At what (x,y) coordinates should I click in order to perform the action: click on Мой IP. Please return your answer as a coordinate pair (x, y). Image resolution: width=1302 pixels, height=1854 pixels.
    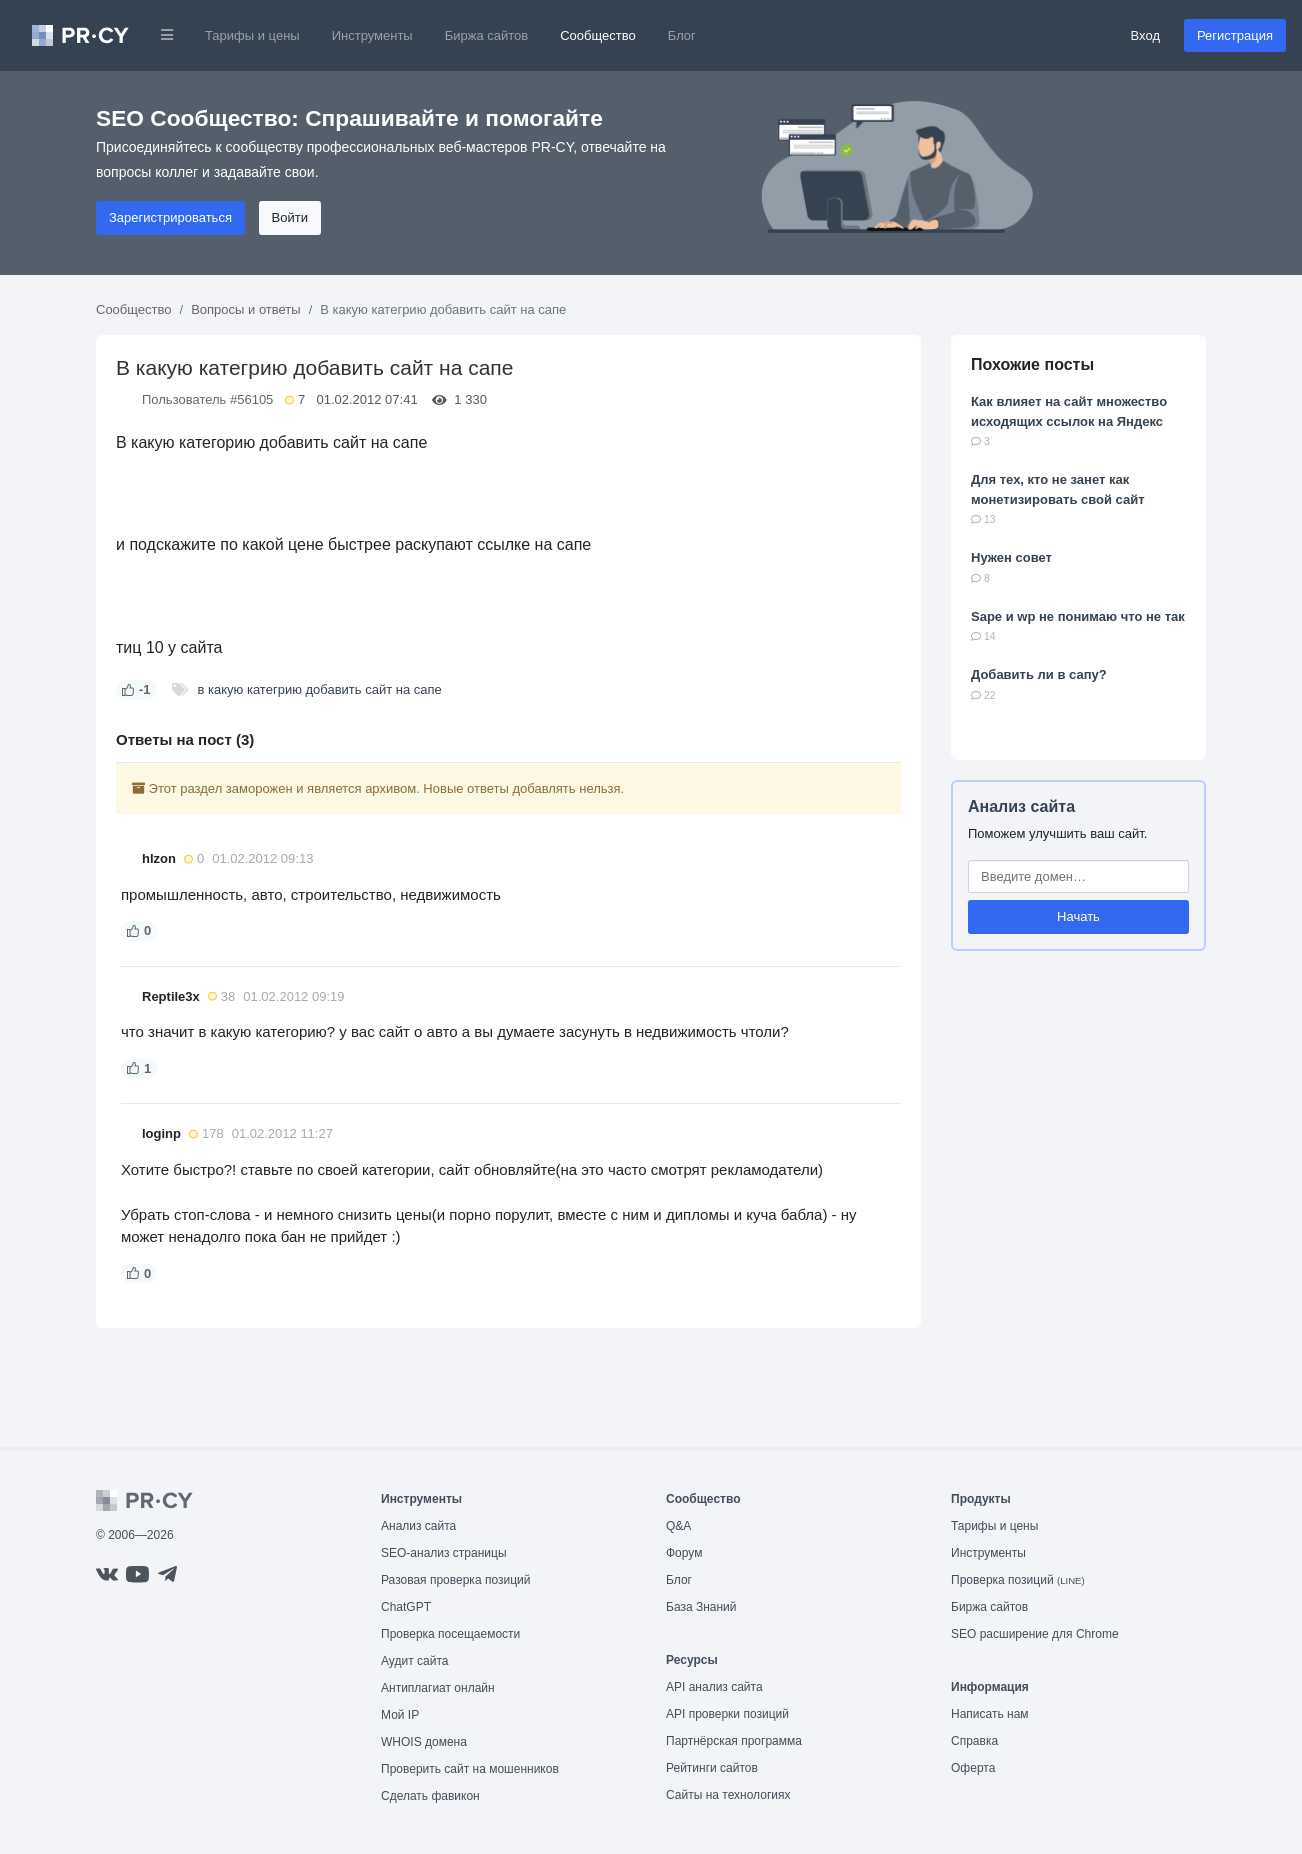
    Looking at the image, I should click on (400, 1715).